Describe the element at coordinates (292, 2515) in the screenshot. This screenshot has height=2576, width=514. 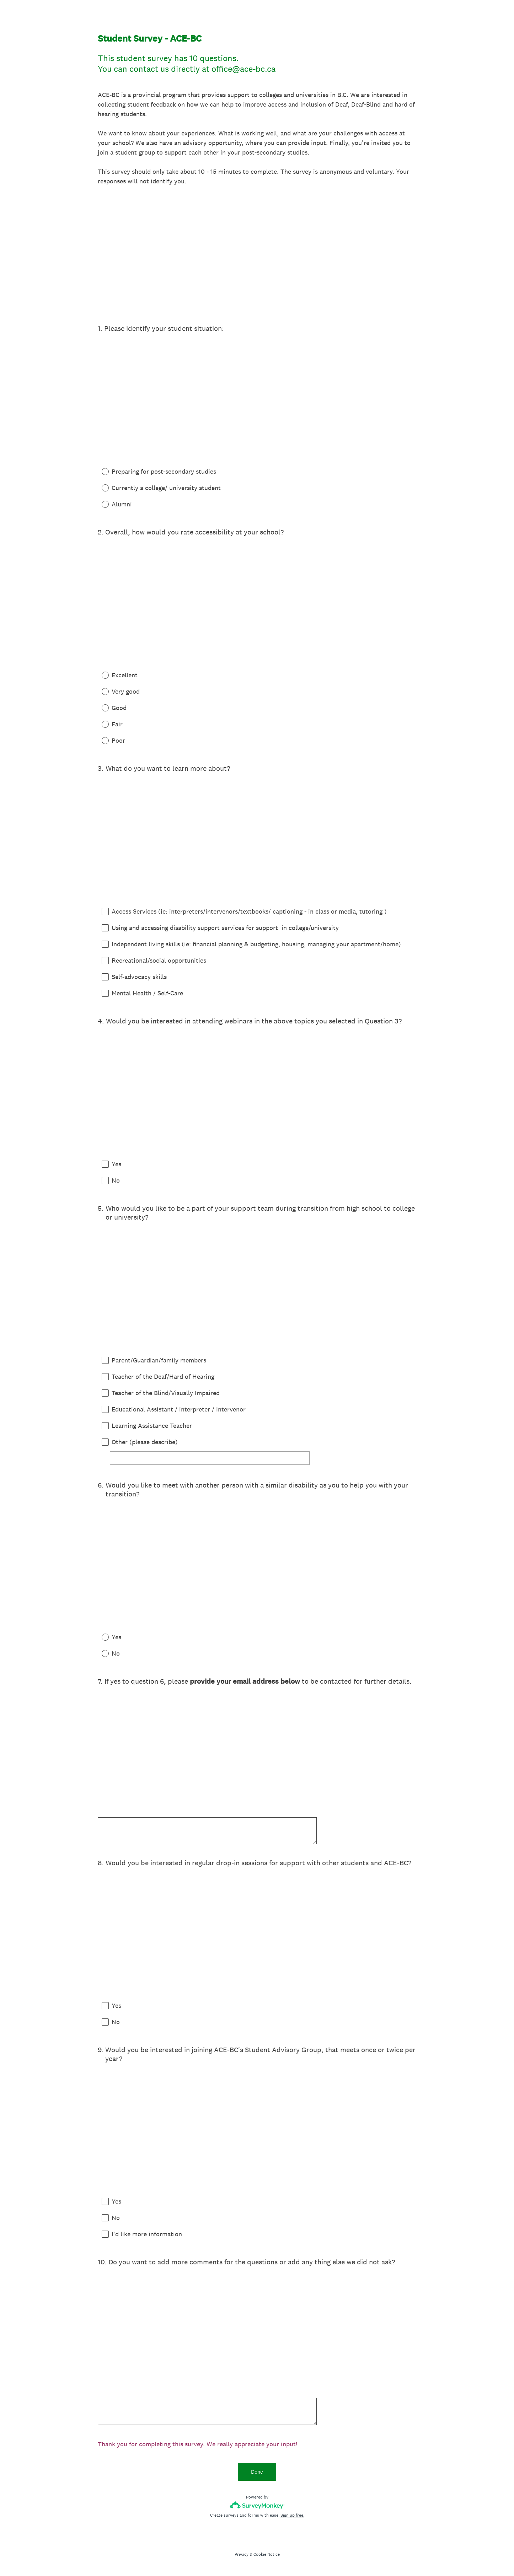
I see `Sign up free.` at that location.